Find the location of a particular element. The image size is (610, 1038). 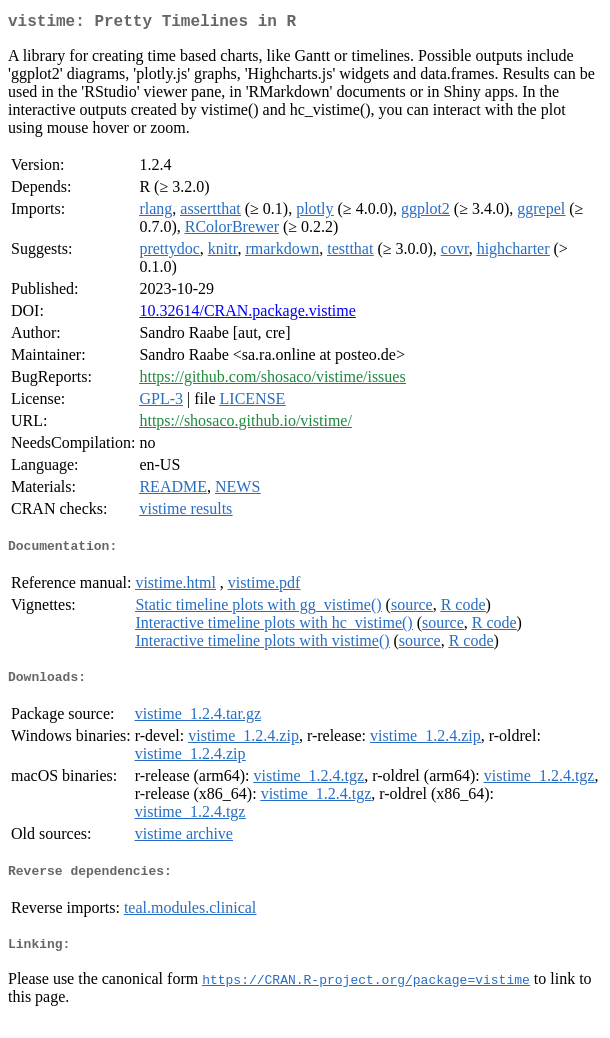

10.32614/CRAN.package.vistime is located at coordinates (247, 314).